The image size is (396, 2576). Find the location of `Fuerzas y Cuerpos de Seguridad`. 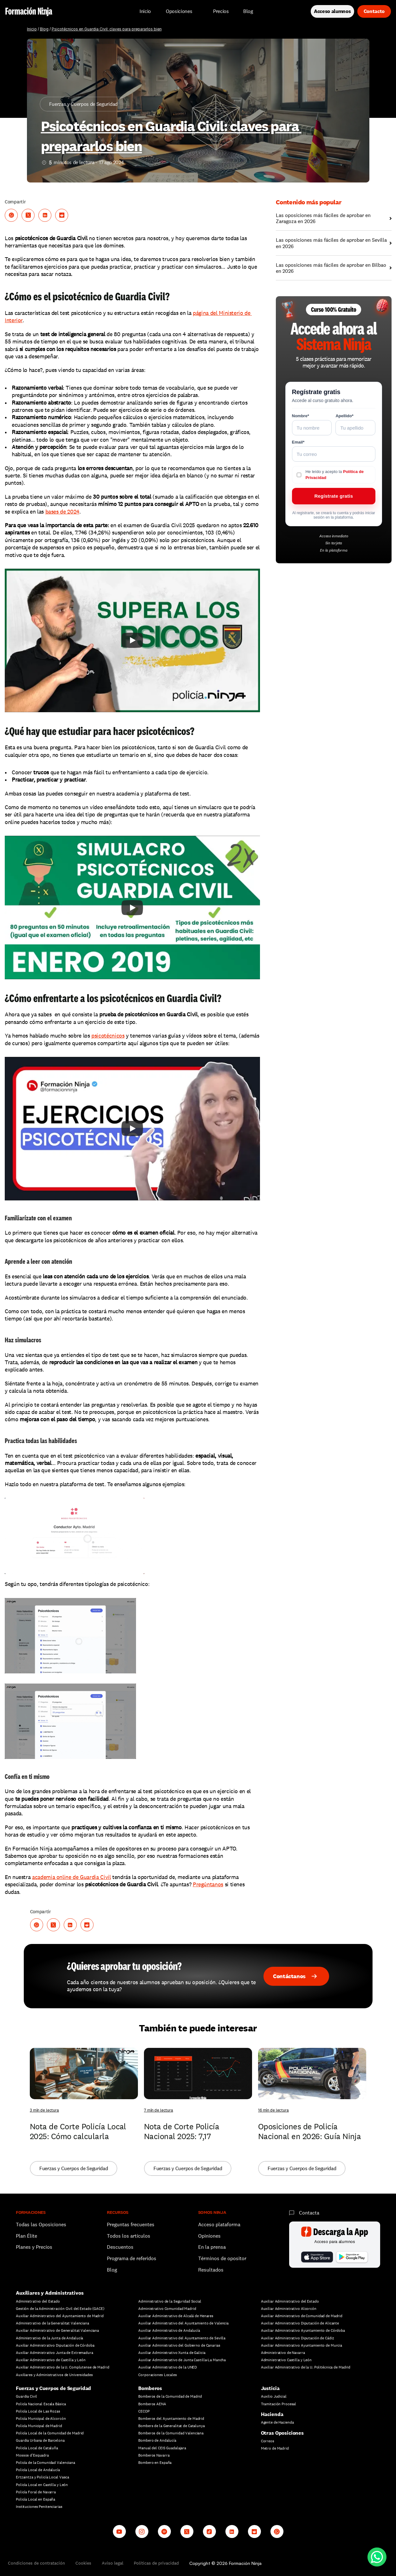

Fuerzas y Cuerpos de Seguridad is located at coordinates (53, 2388).